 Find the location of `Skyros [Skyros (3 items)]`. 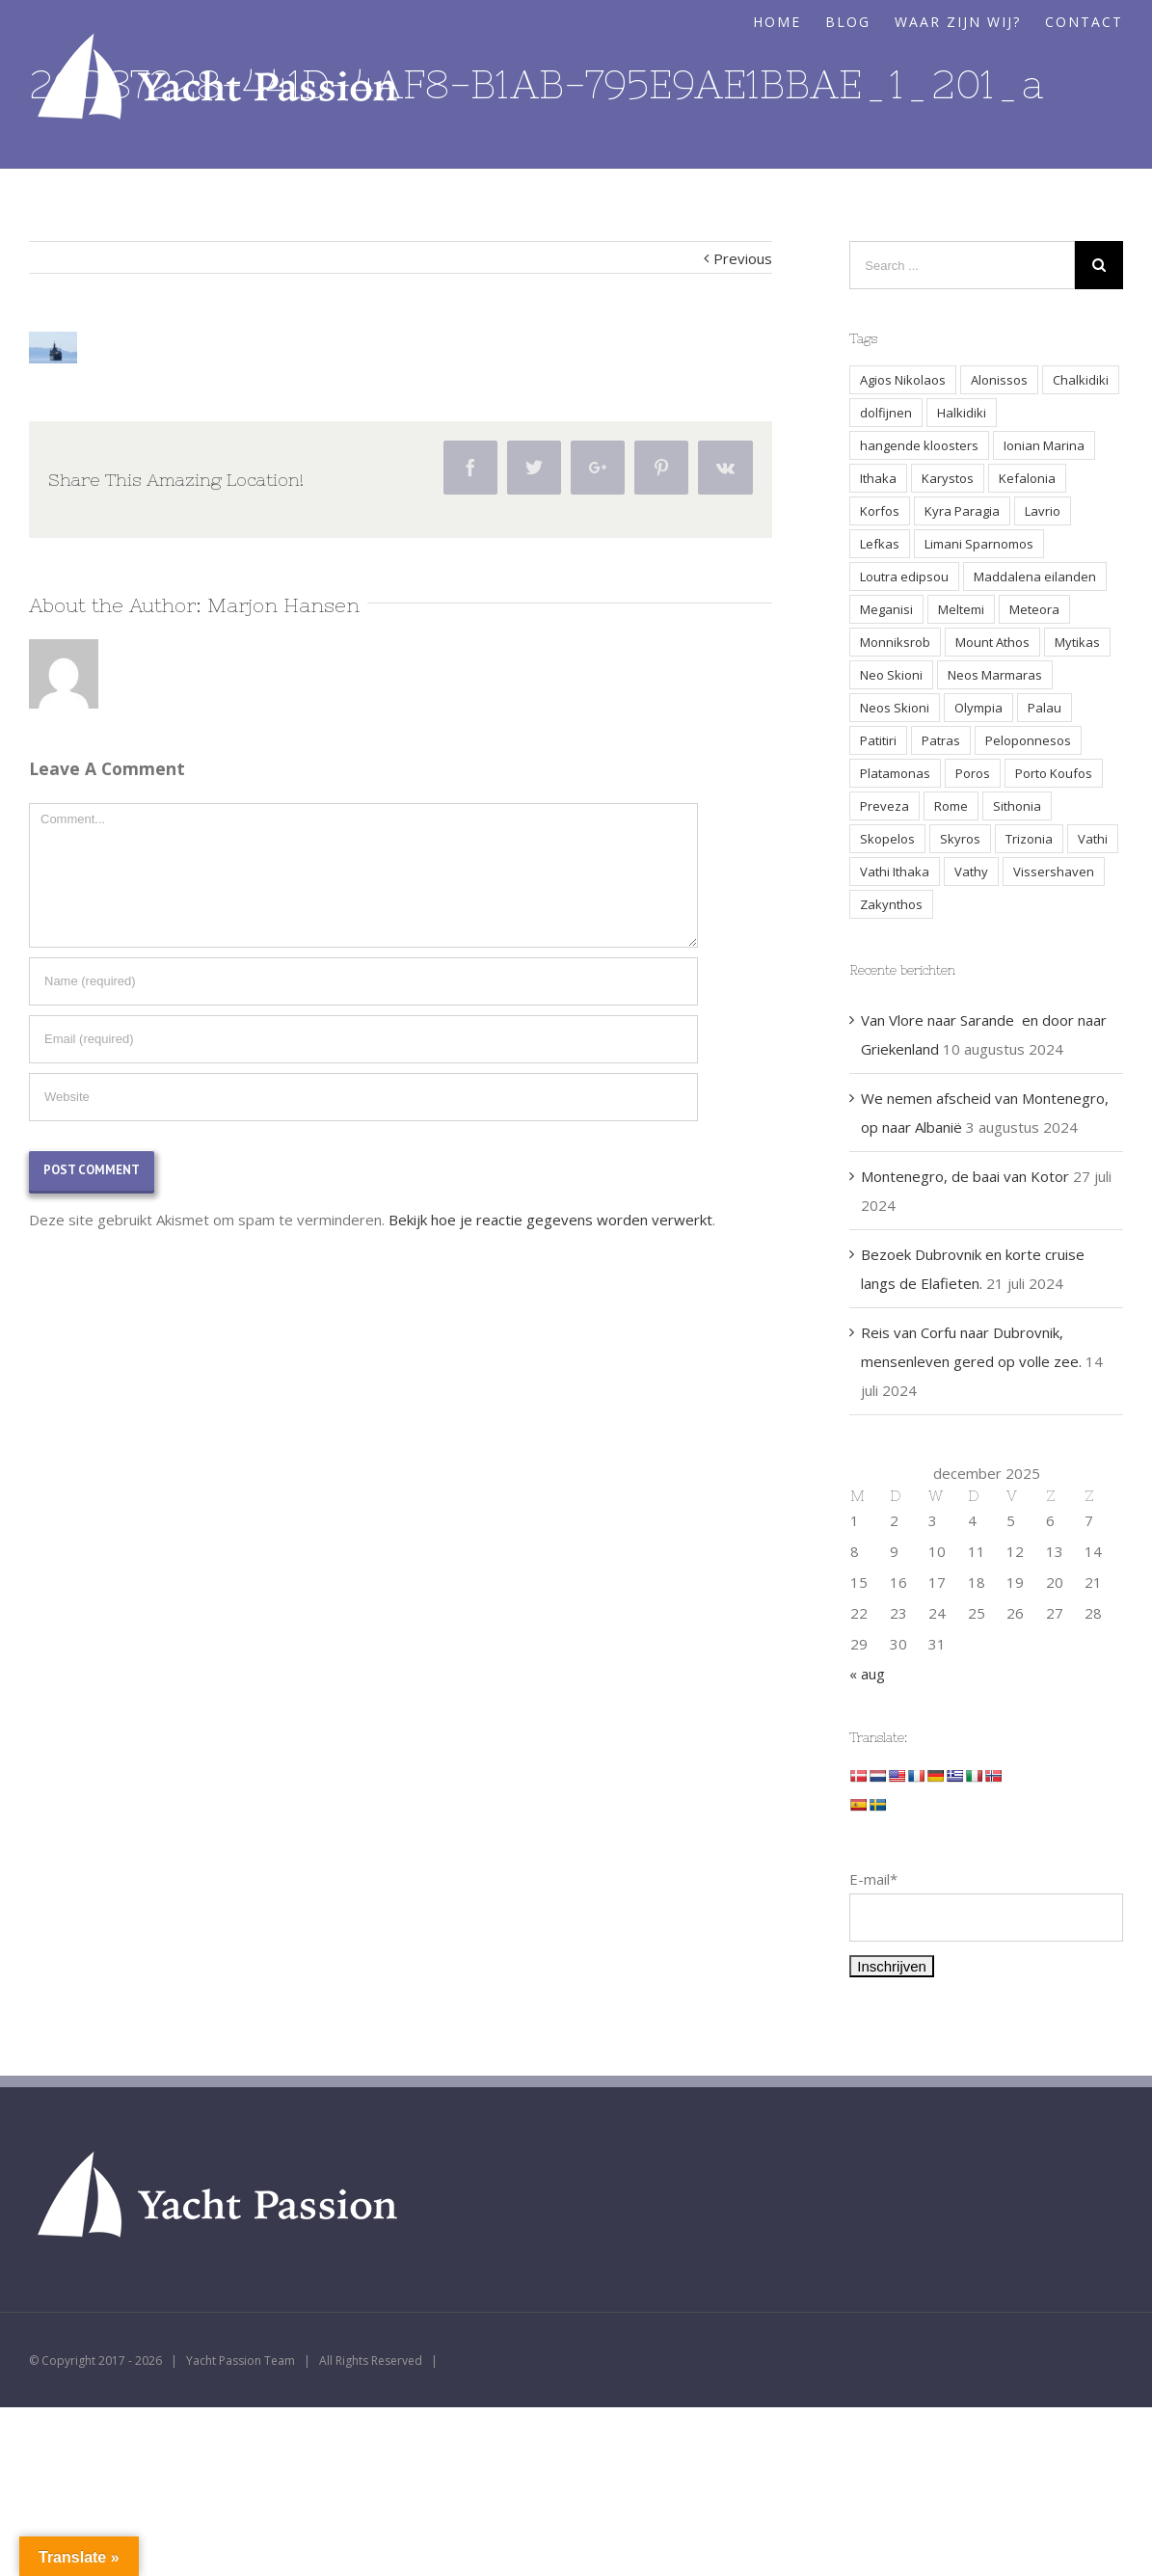

Skyros [Skyros (3 items)] is located at coordinates (960, 838).